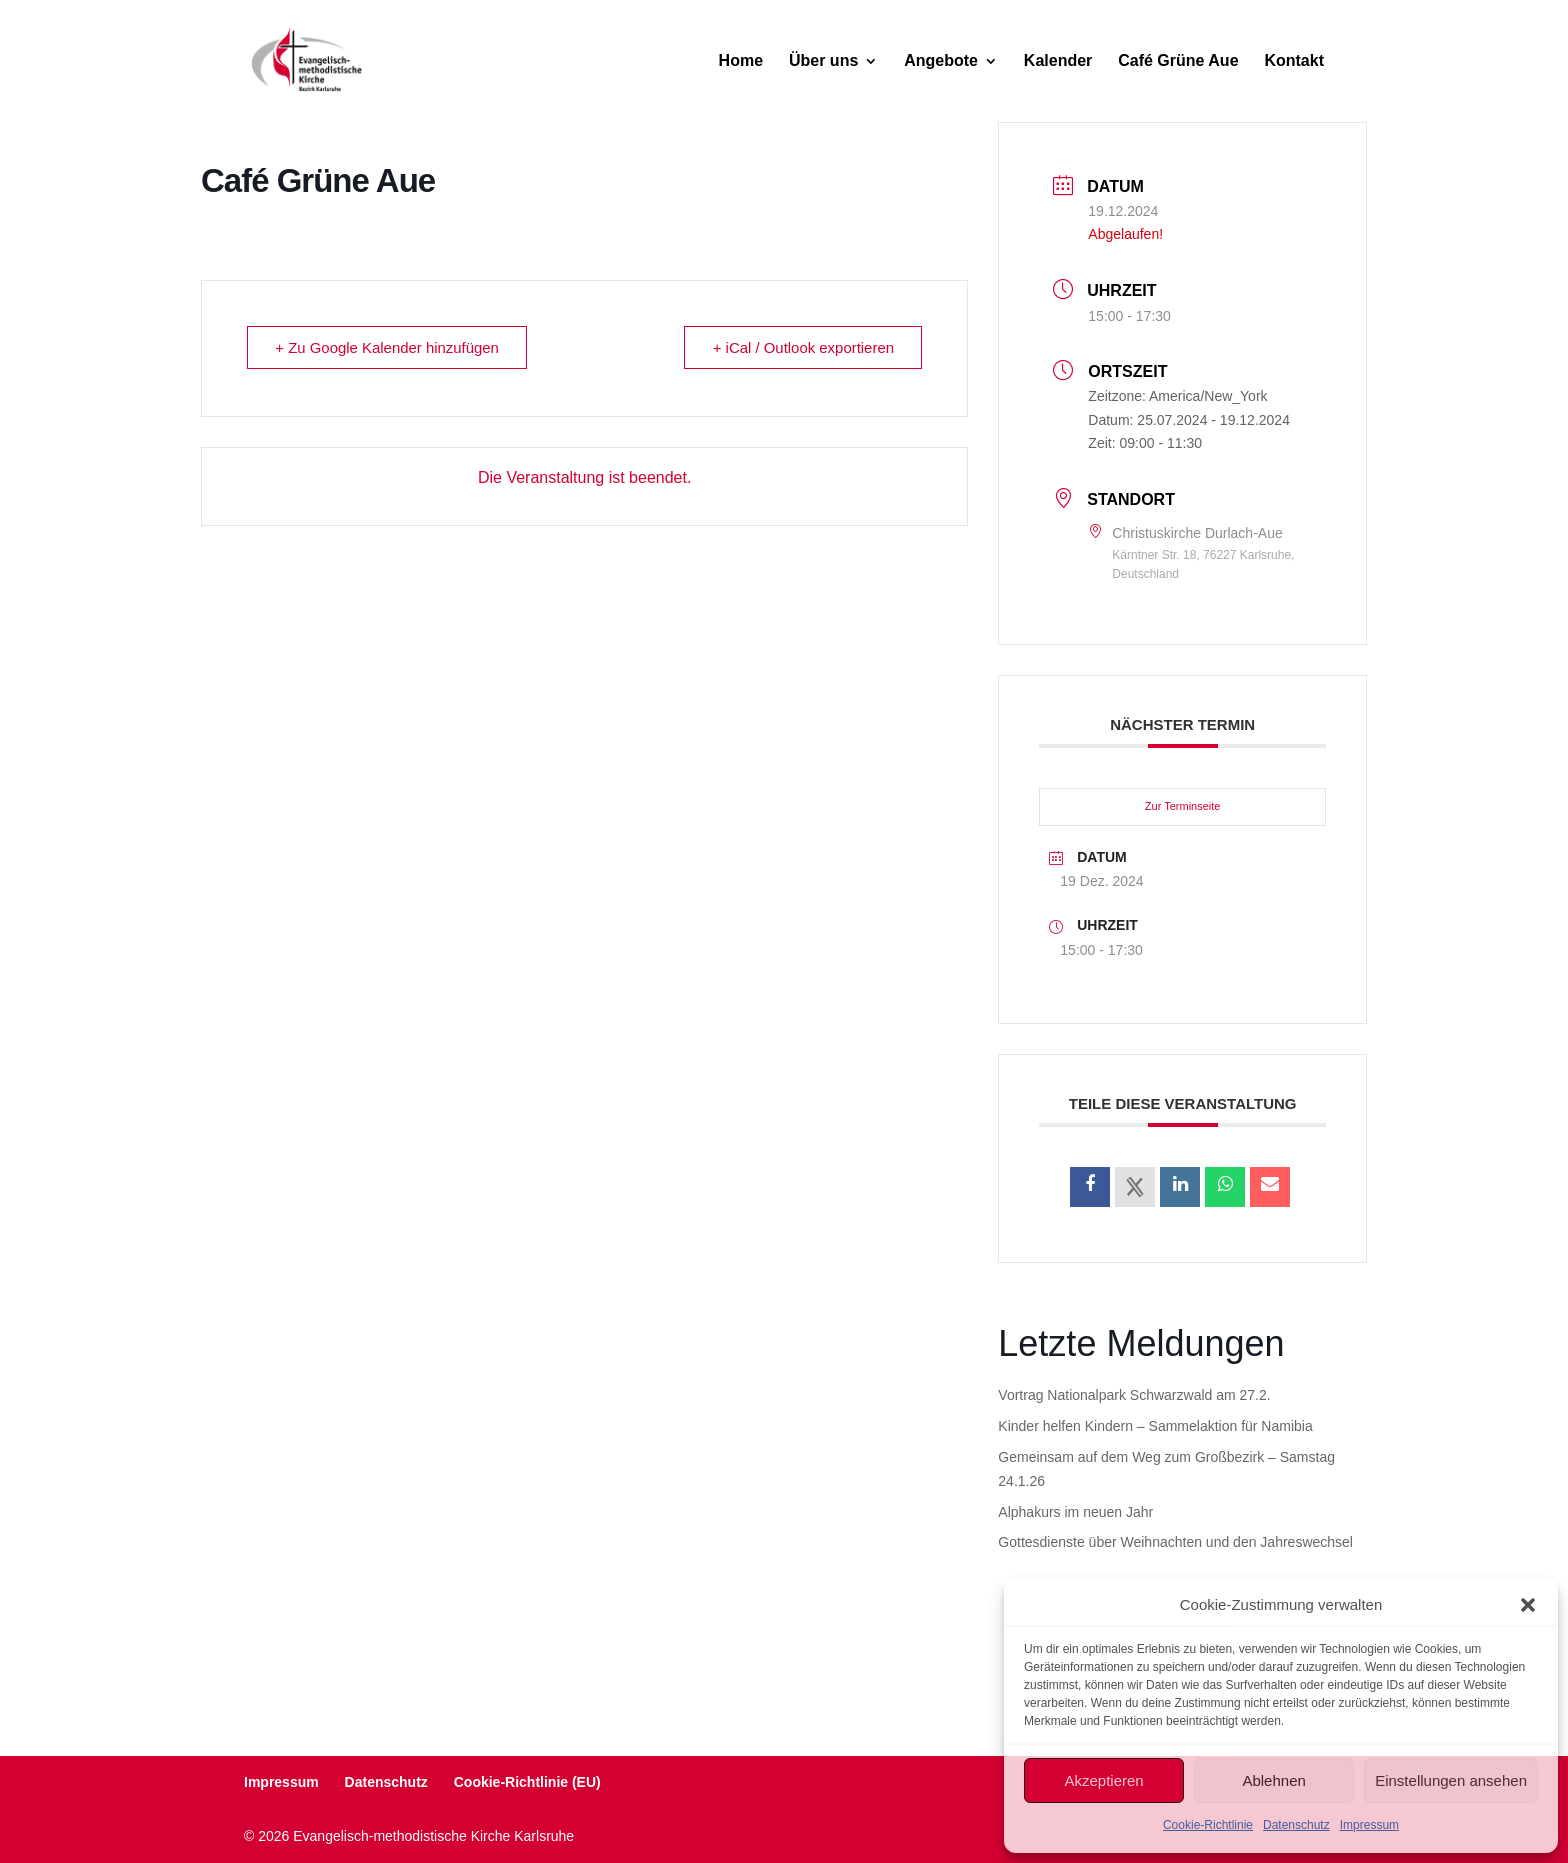 This screenshot has width=1568, height=1863. I want to click on Über uns, so click(823, 61).